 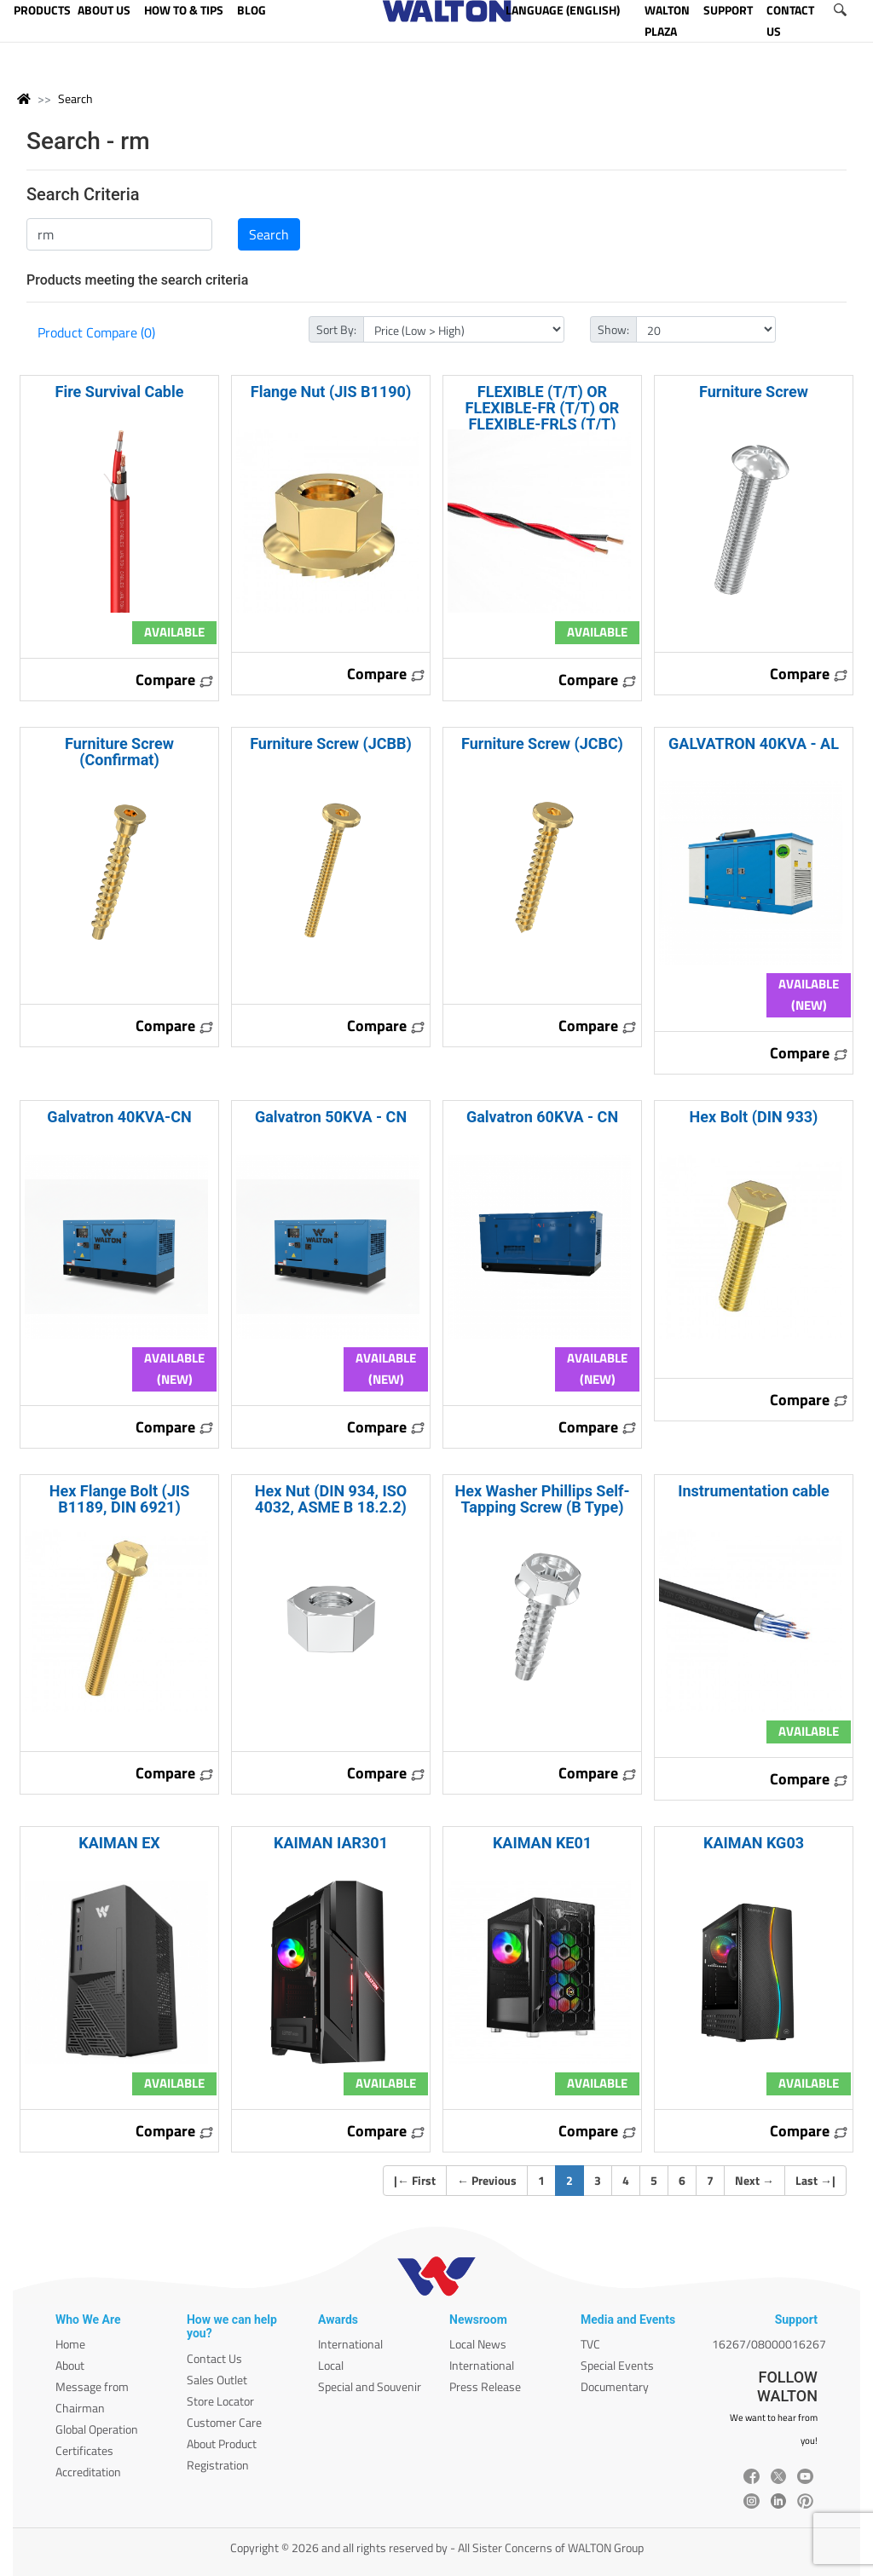 What do you see at coordinates (477, 2344) in the screenshot?
I see `Local News` at bounding box center [477, 2344].